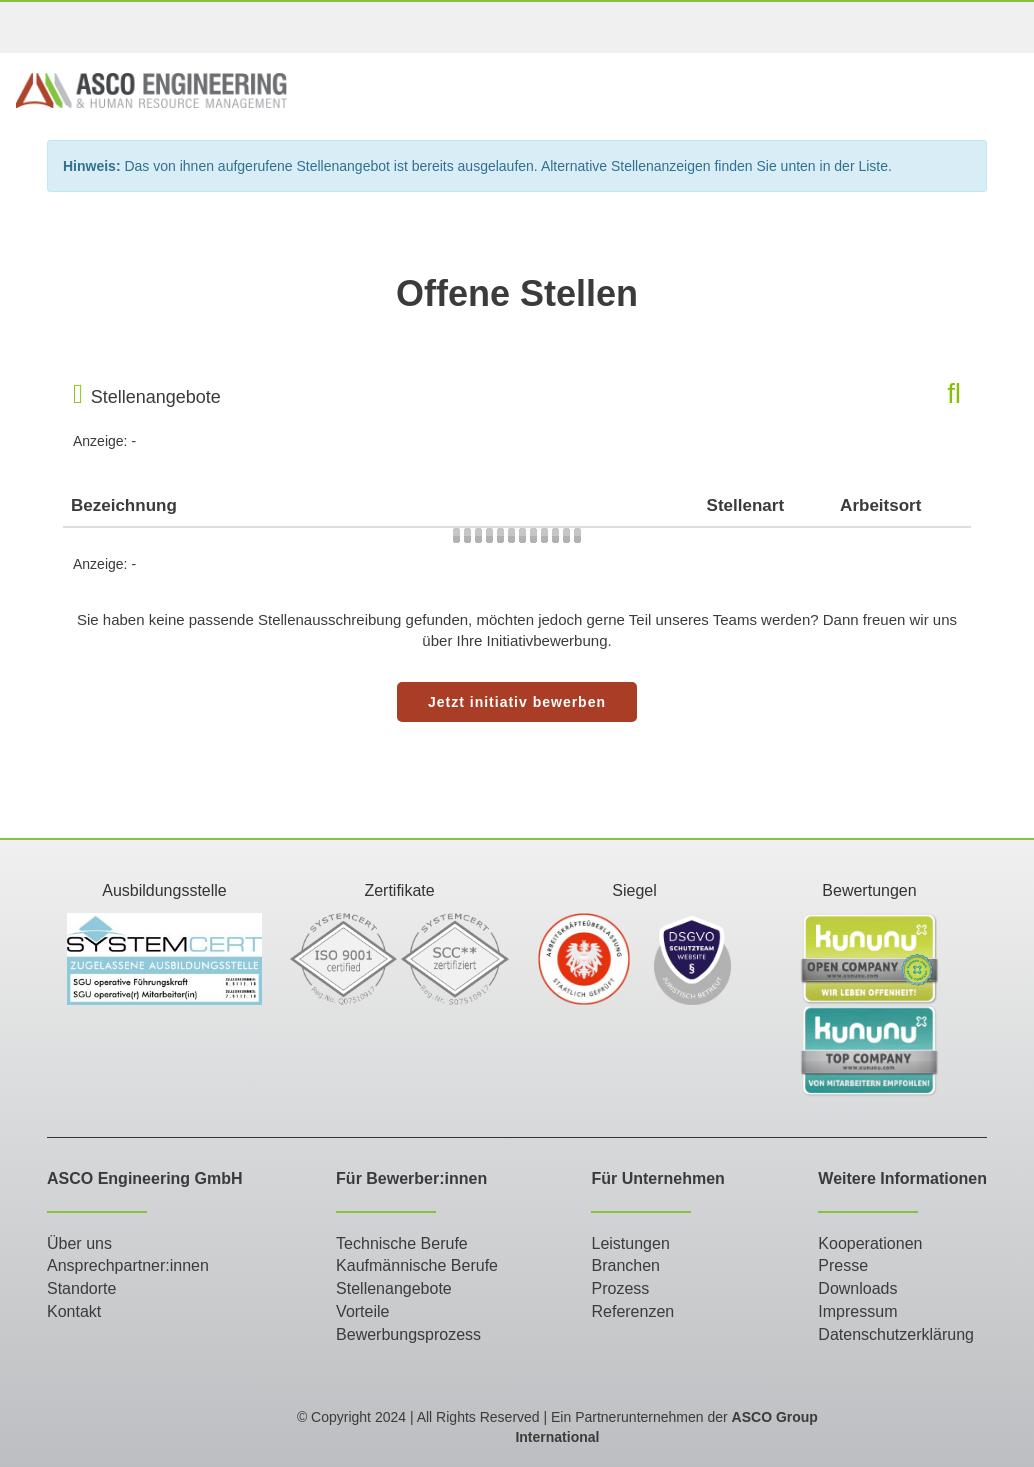 This screenshot has width=1034, height=1467. Describe the element at coordinates (402, 1243) in the screenshot. I see `Technische Berufe` at that location.